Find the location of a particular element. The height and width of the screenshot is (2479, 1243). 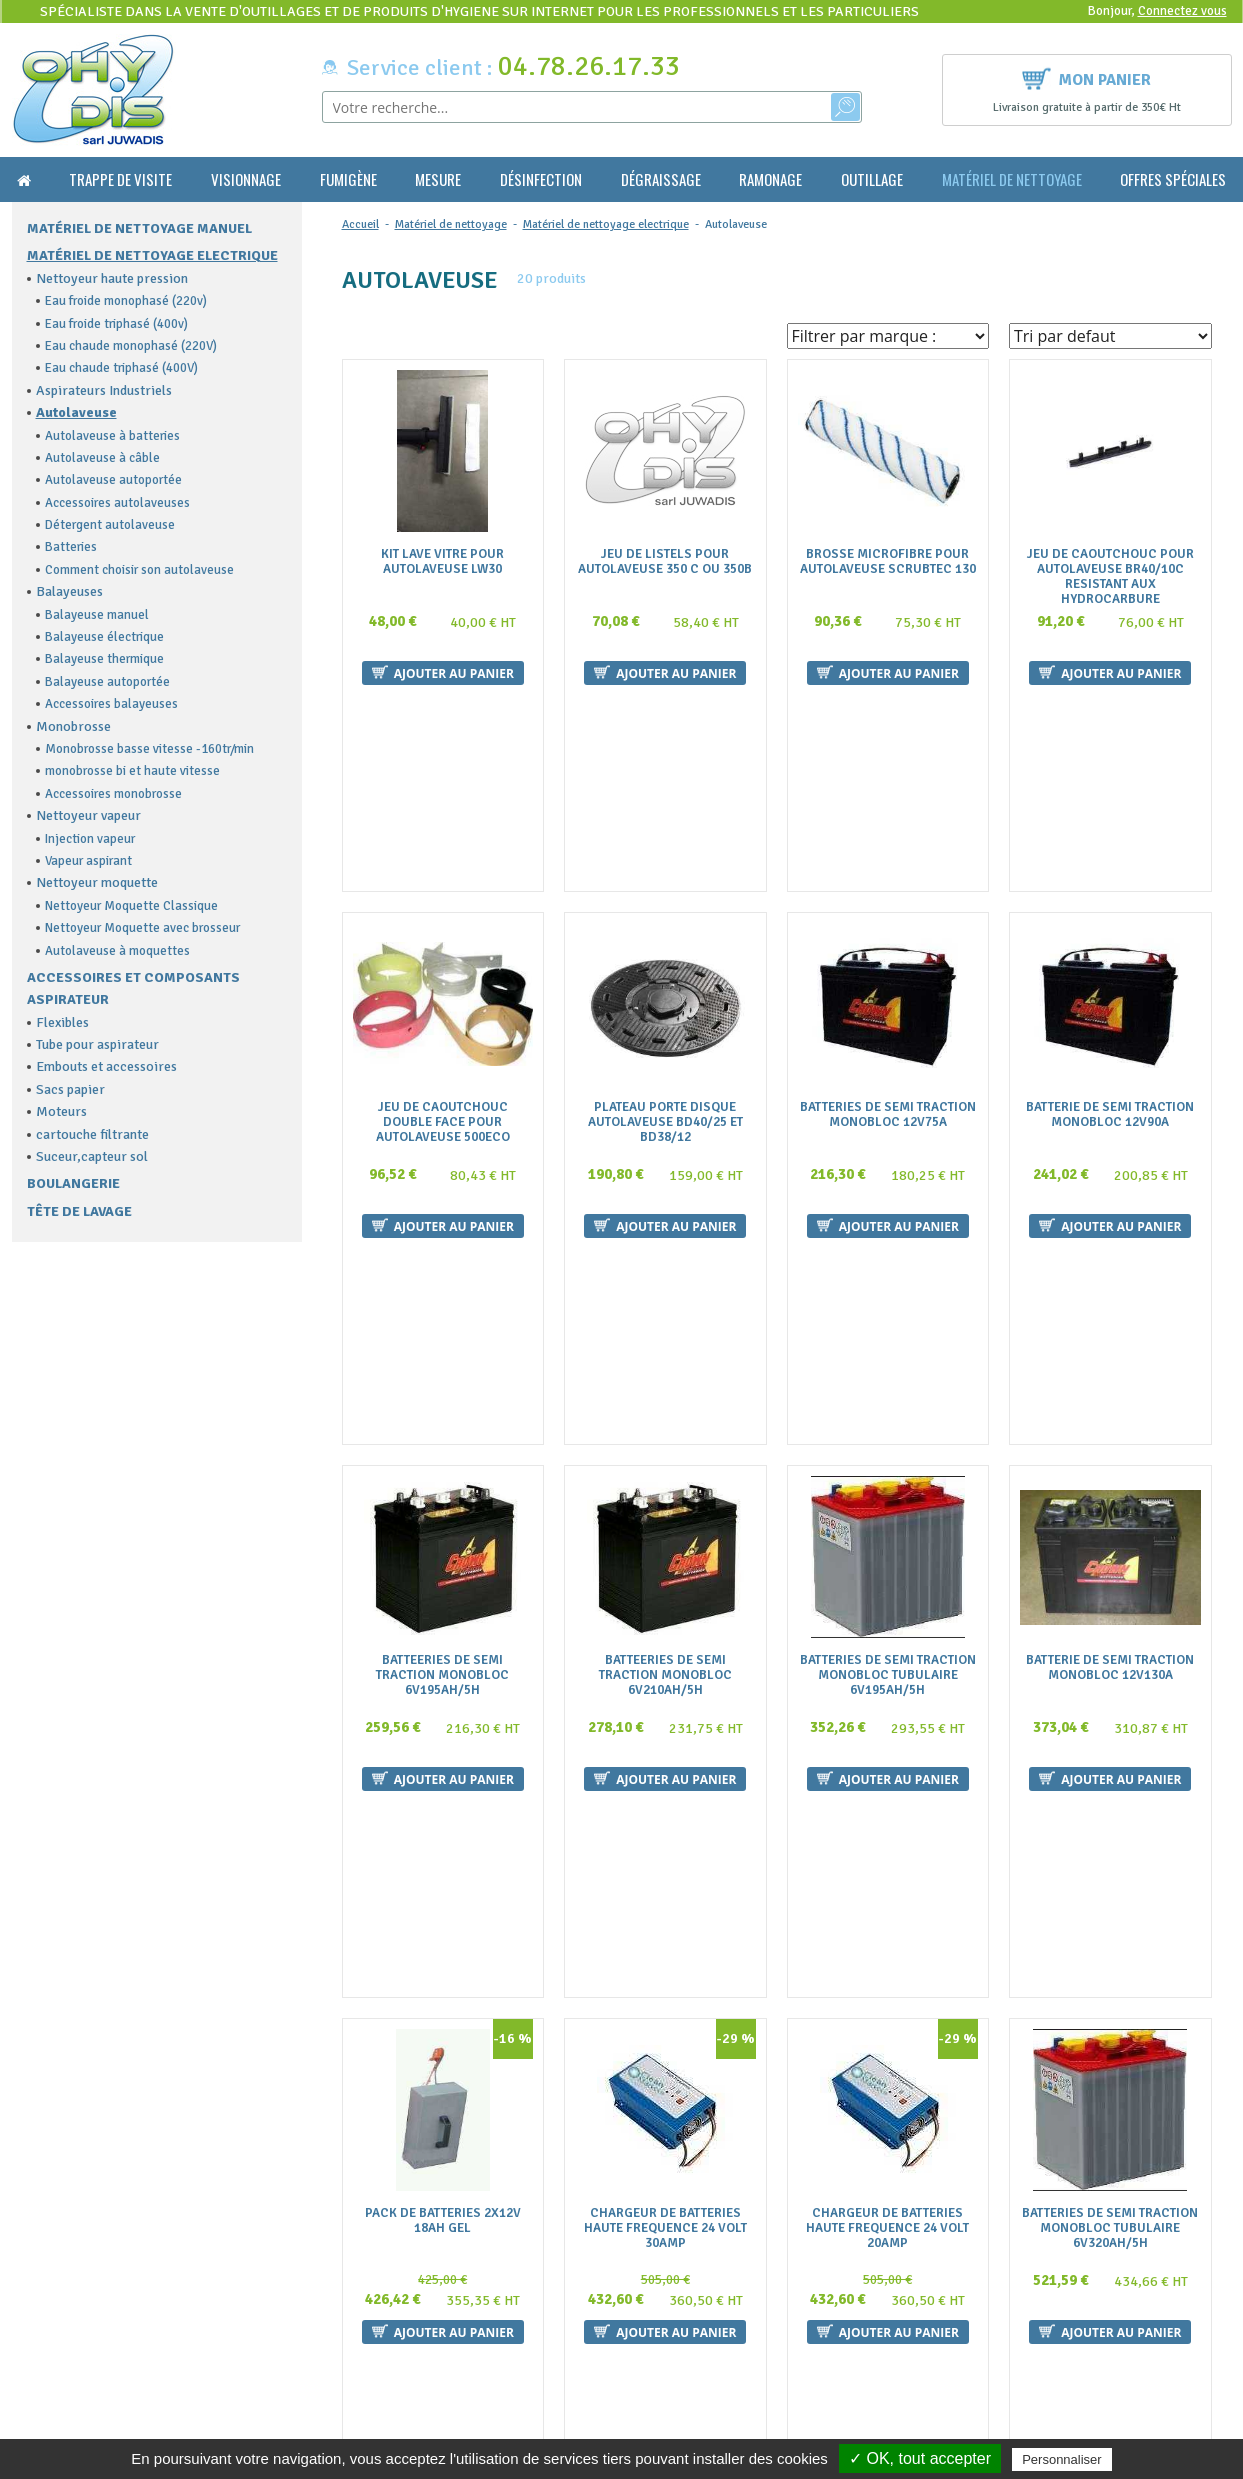

Personnaliser is located at coordinates (1062, 2459).